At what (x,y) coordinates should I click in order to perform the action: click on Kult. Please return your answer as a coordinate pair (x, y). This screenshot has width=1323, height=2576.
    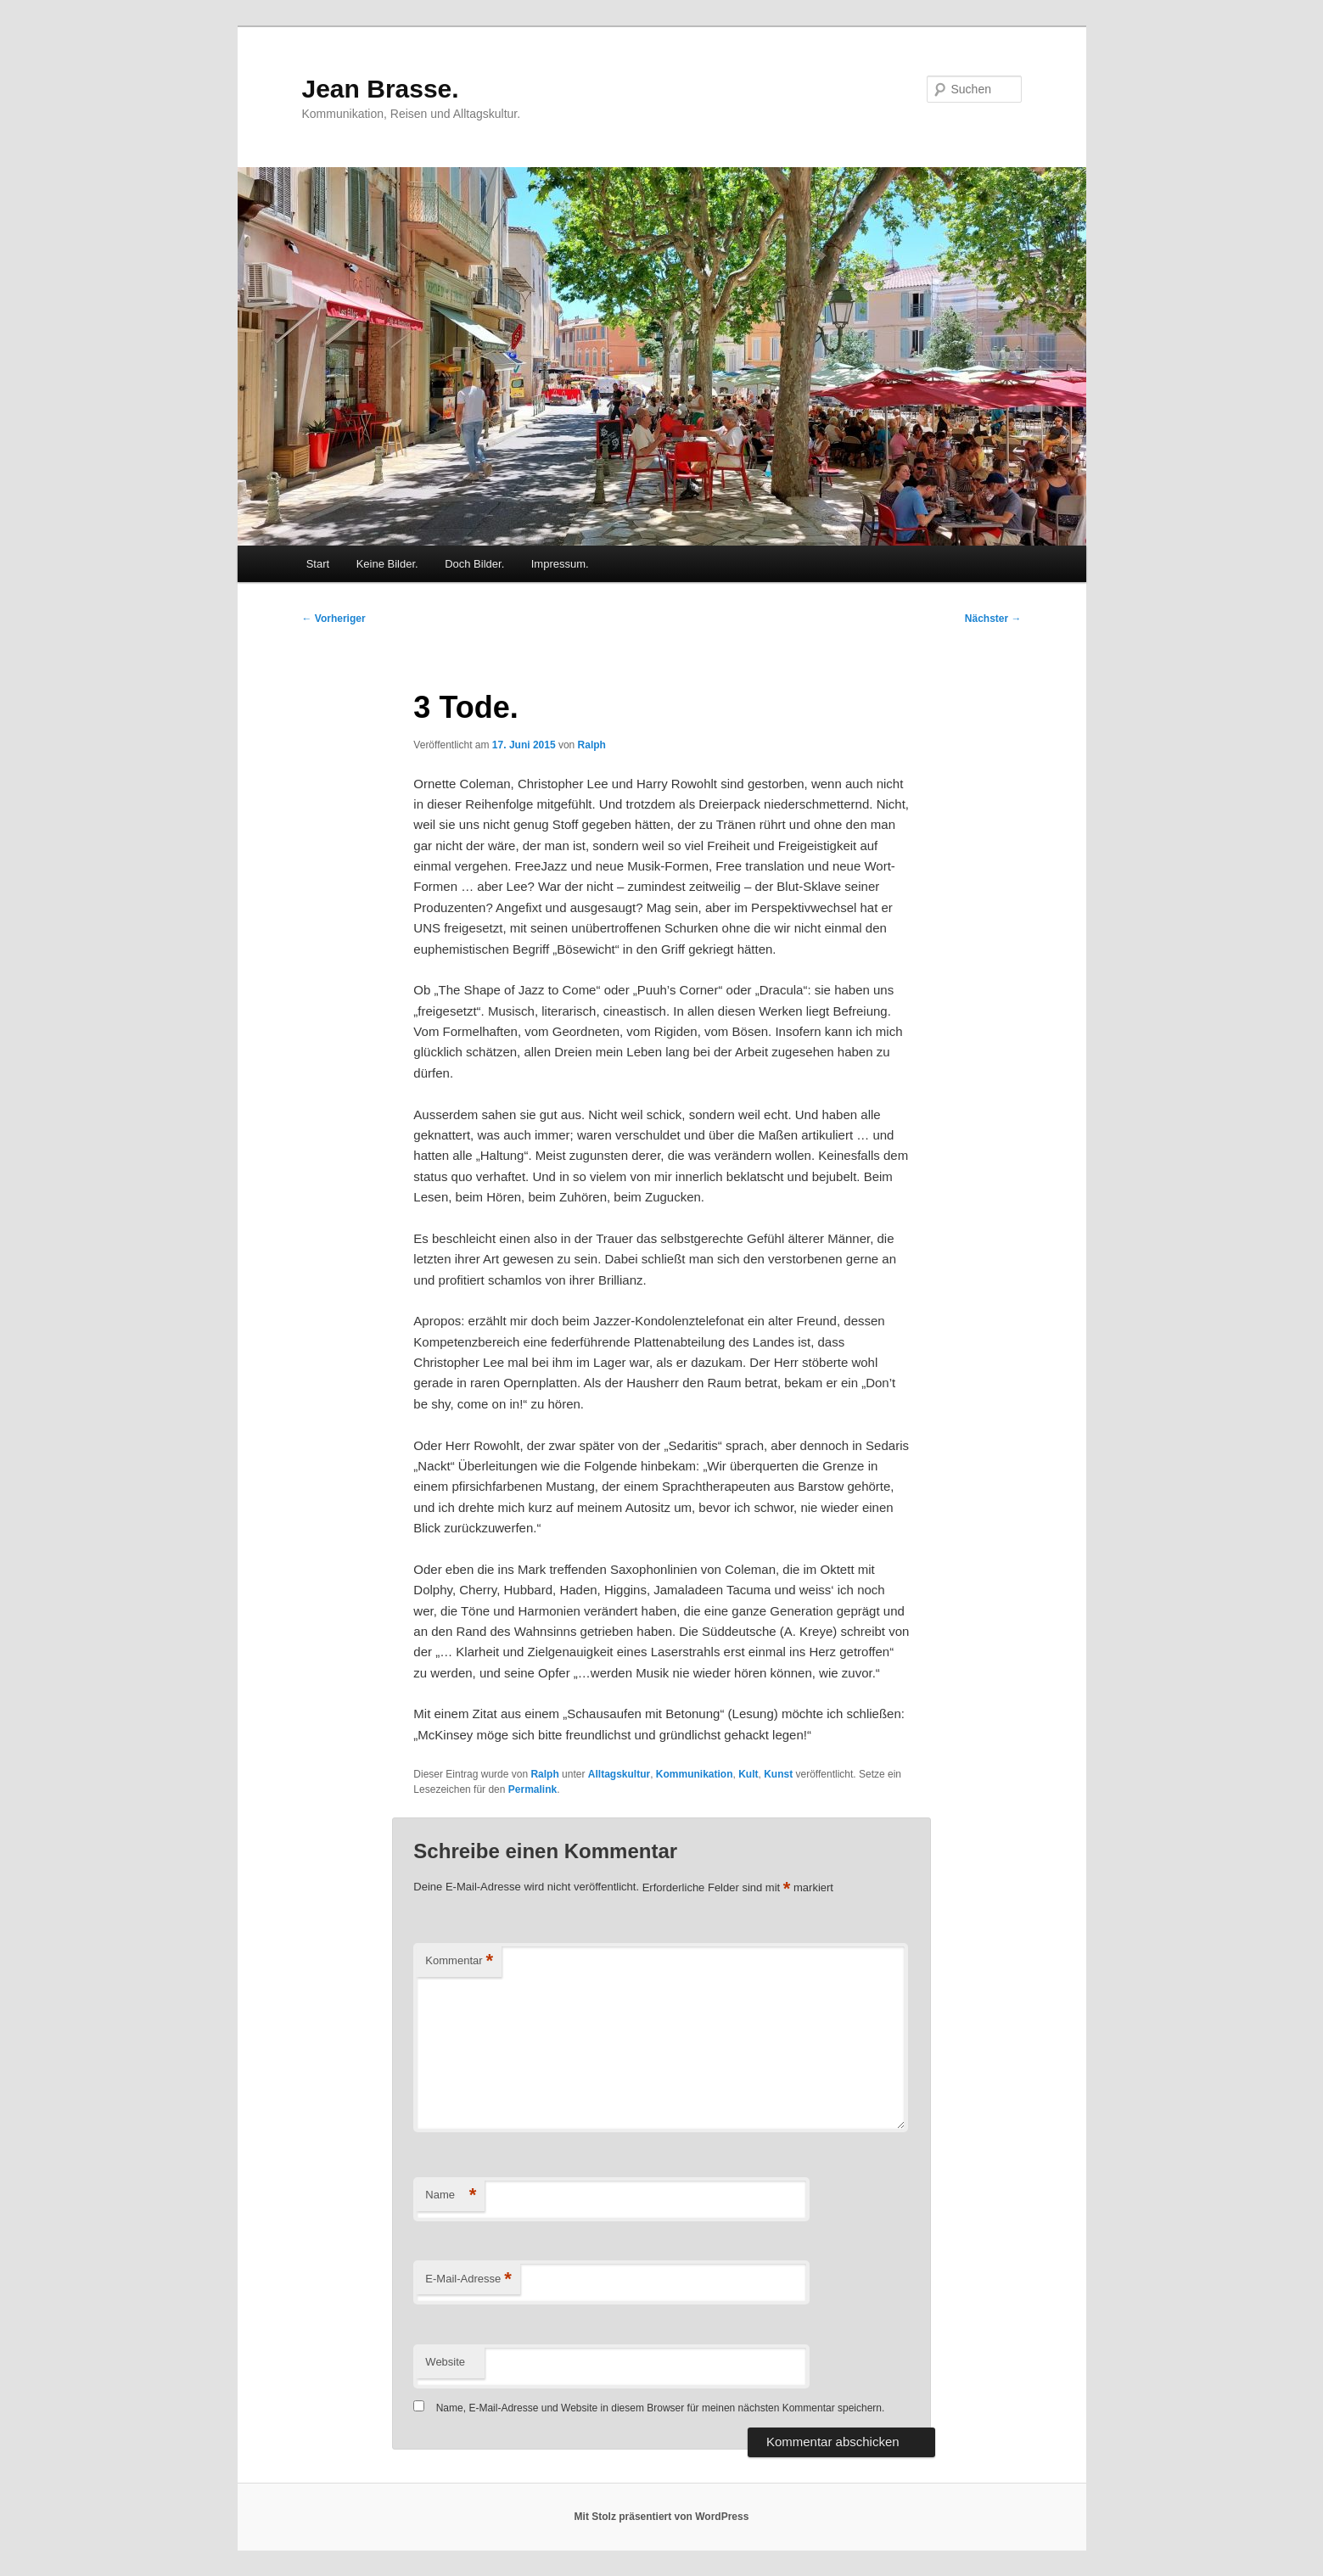
    Looking at the image, I should click on (748, 1774).